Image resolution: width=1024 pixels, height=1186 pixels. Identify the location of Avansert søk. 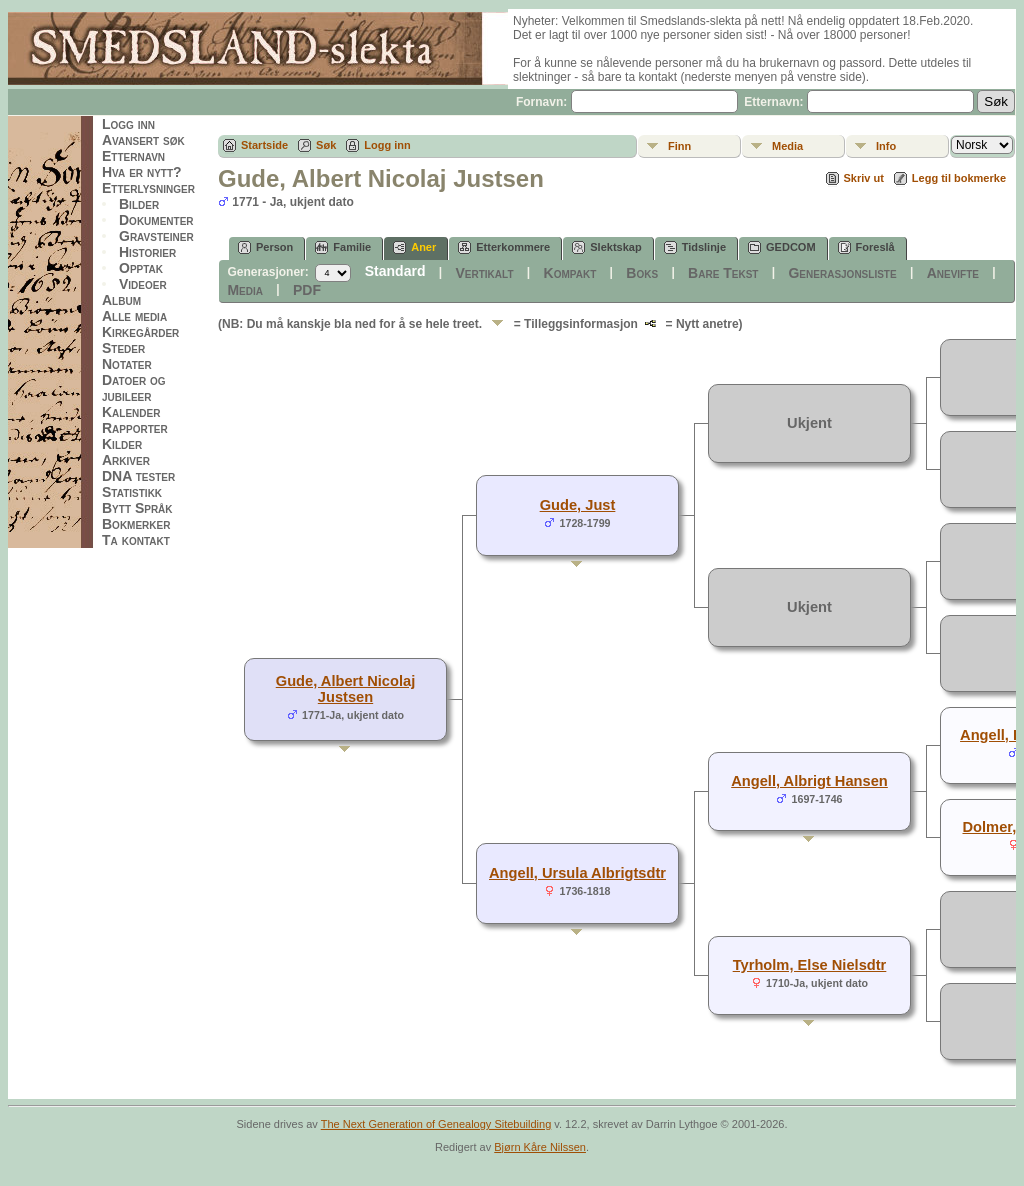
(143, 140).